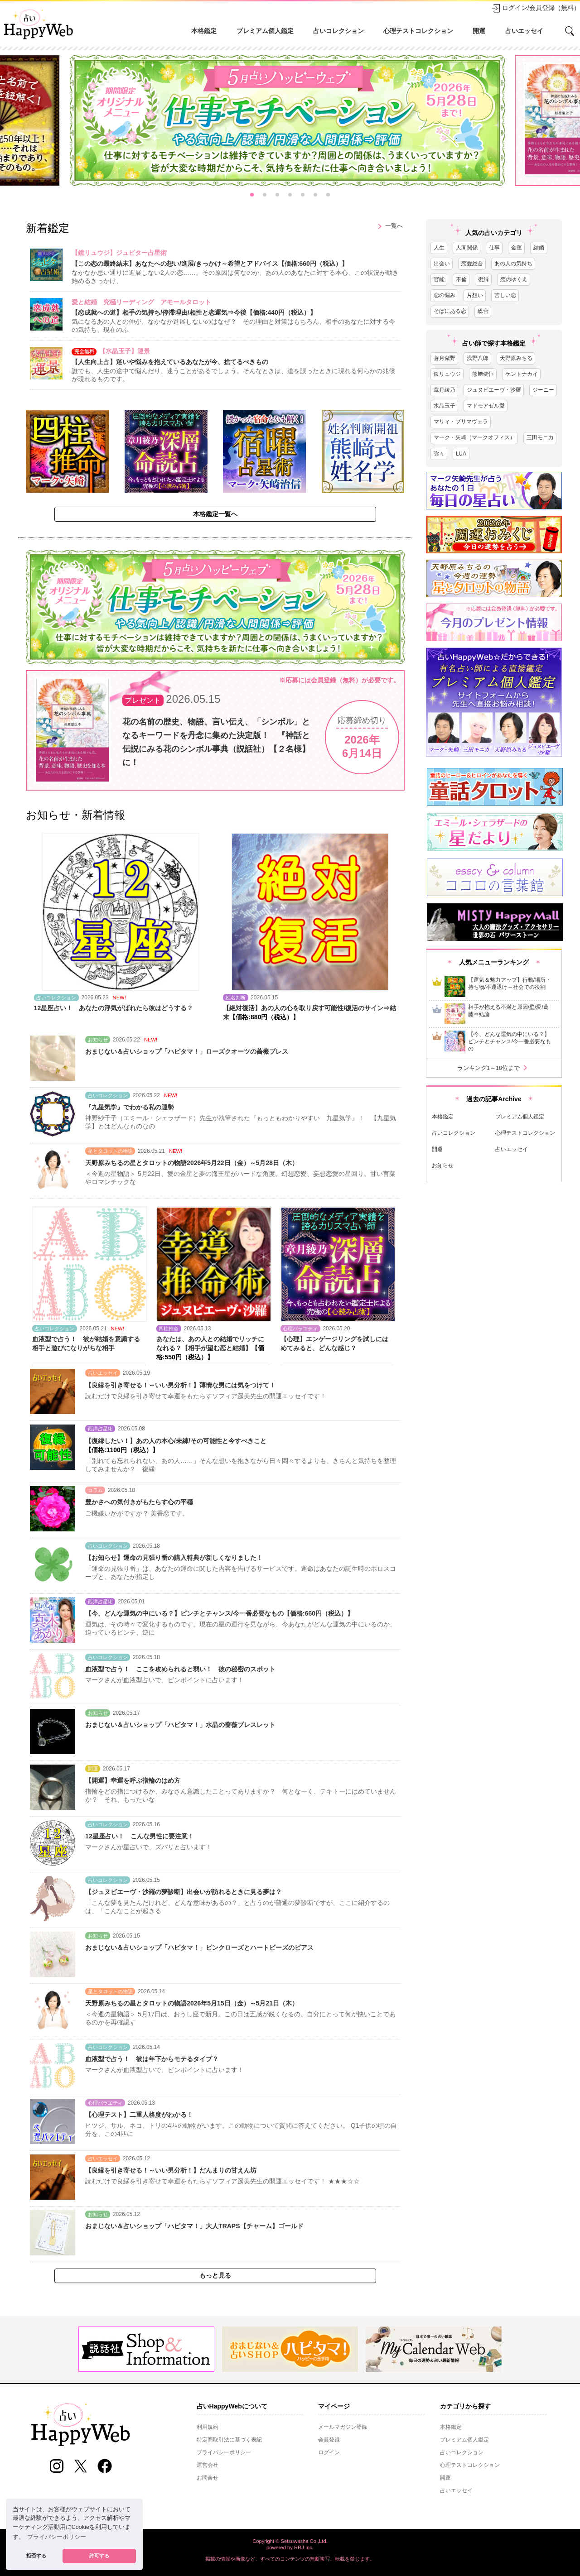 This screenshot has width=580, height=2576. Describe the element at coordinates (219, 1613) in the screenshot. I see `【今、どんな運気の中にいる？】ピンチとチャンス/今一番必要なもの【価格:660円（税込）】` at that location.